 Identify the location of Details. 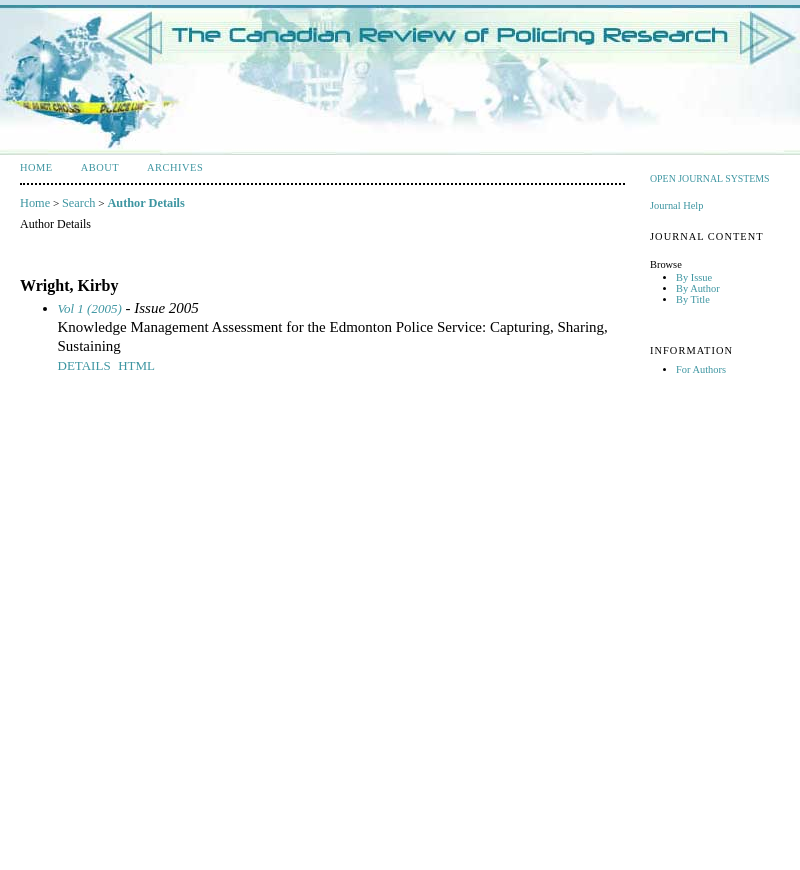
(84, 365).